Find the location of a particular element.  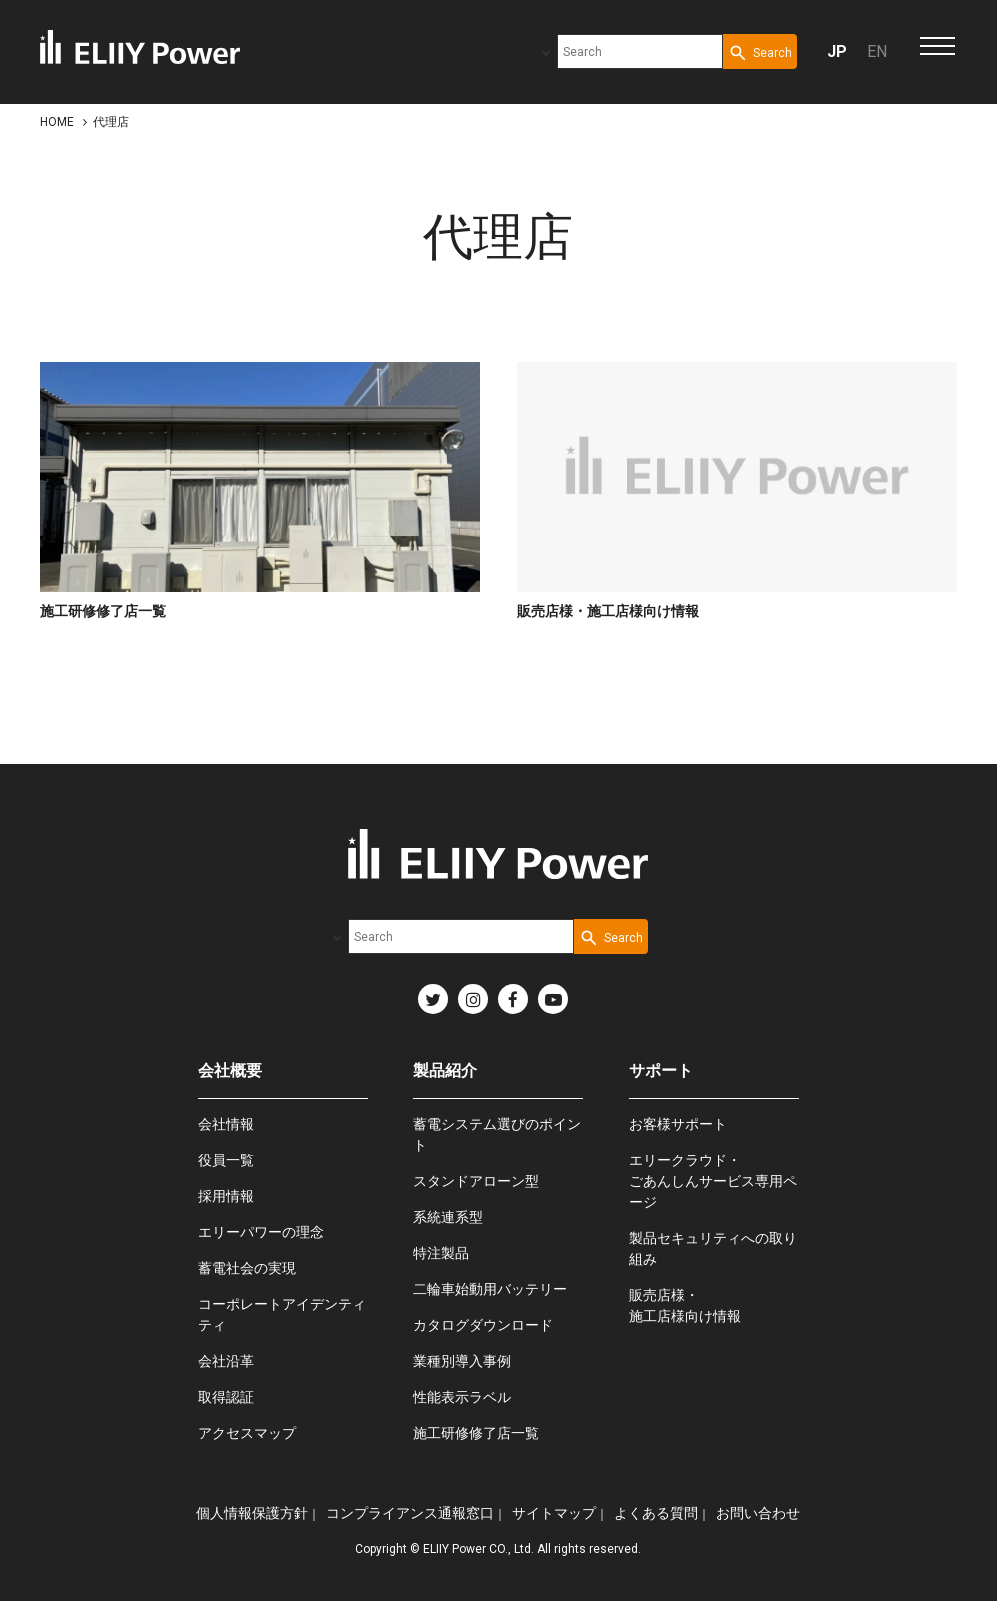

会社情報 is located at coordinates (226, 1124).